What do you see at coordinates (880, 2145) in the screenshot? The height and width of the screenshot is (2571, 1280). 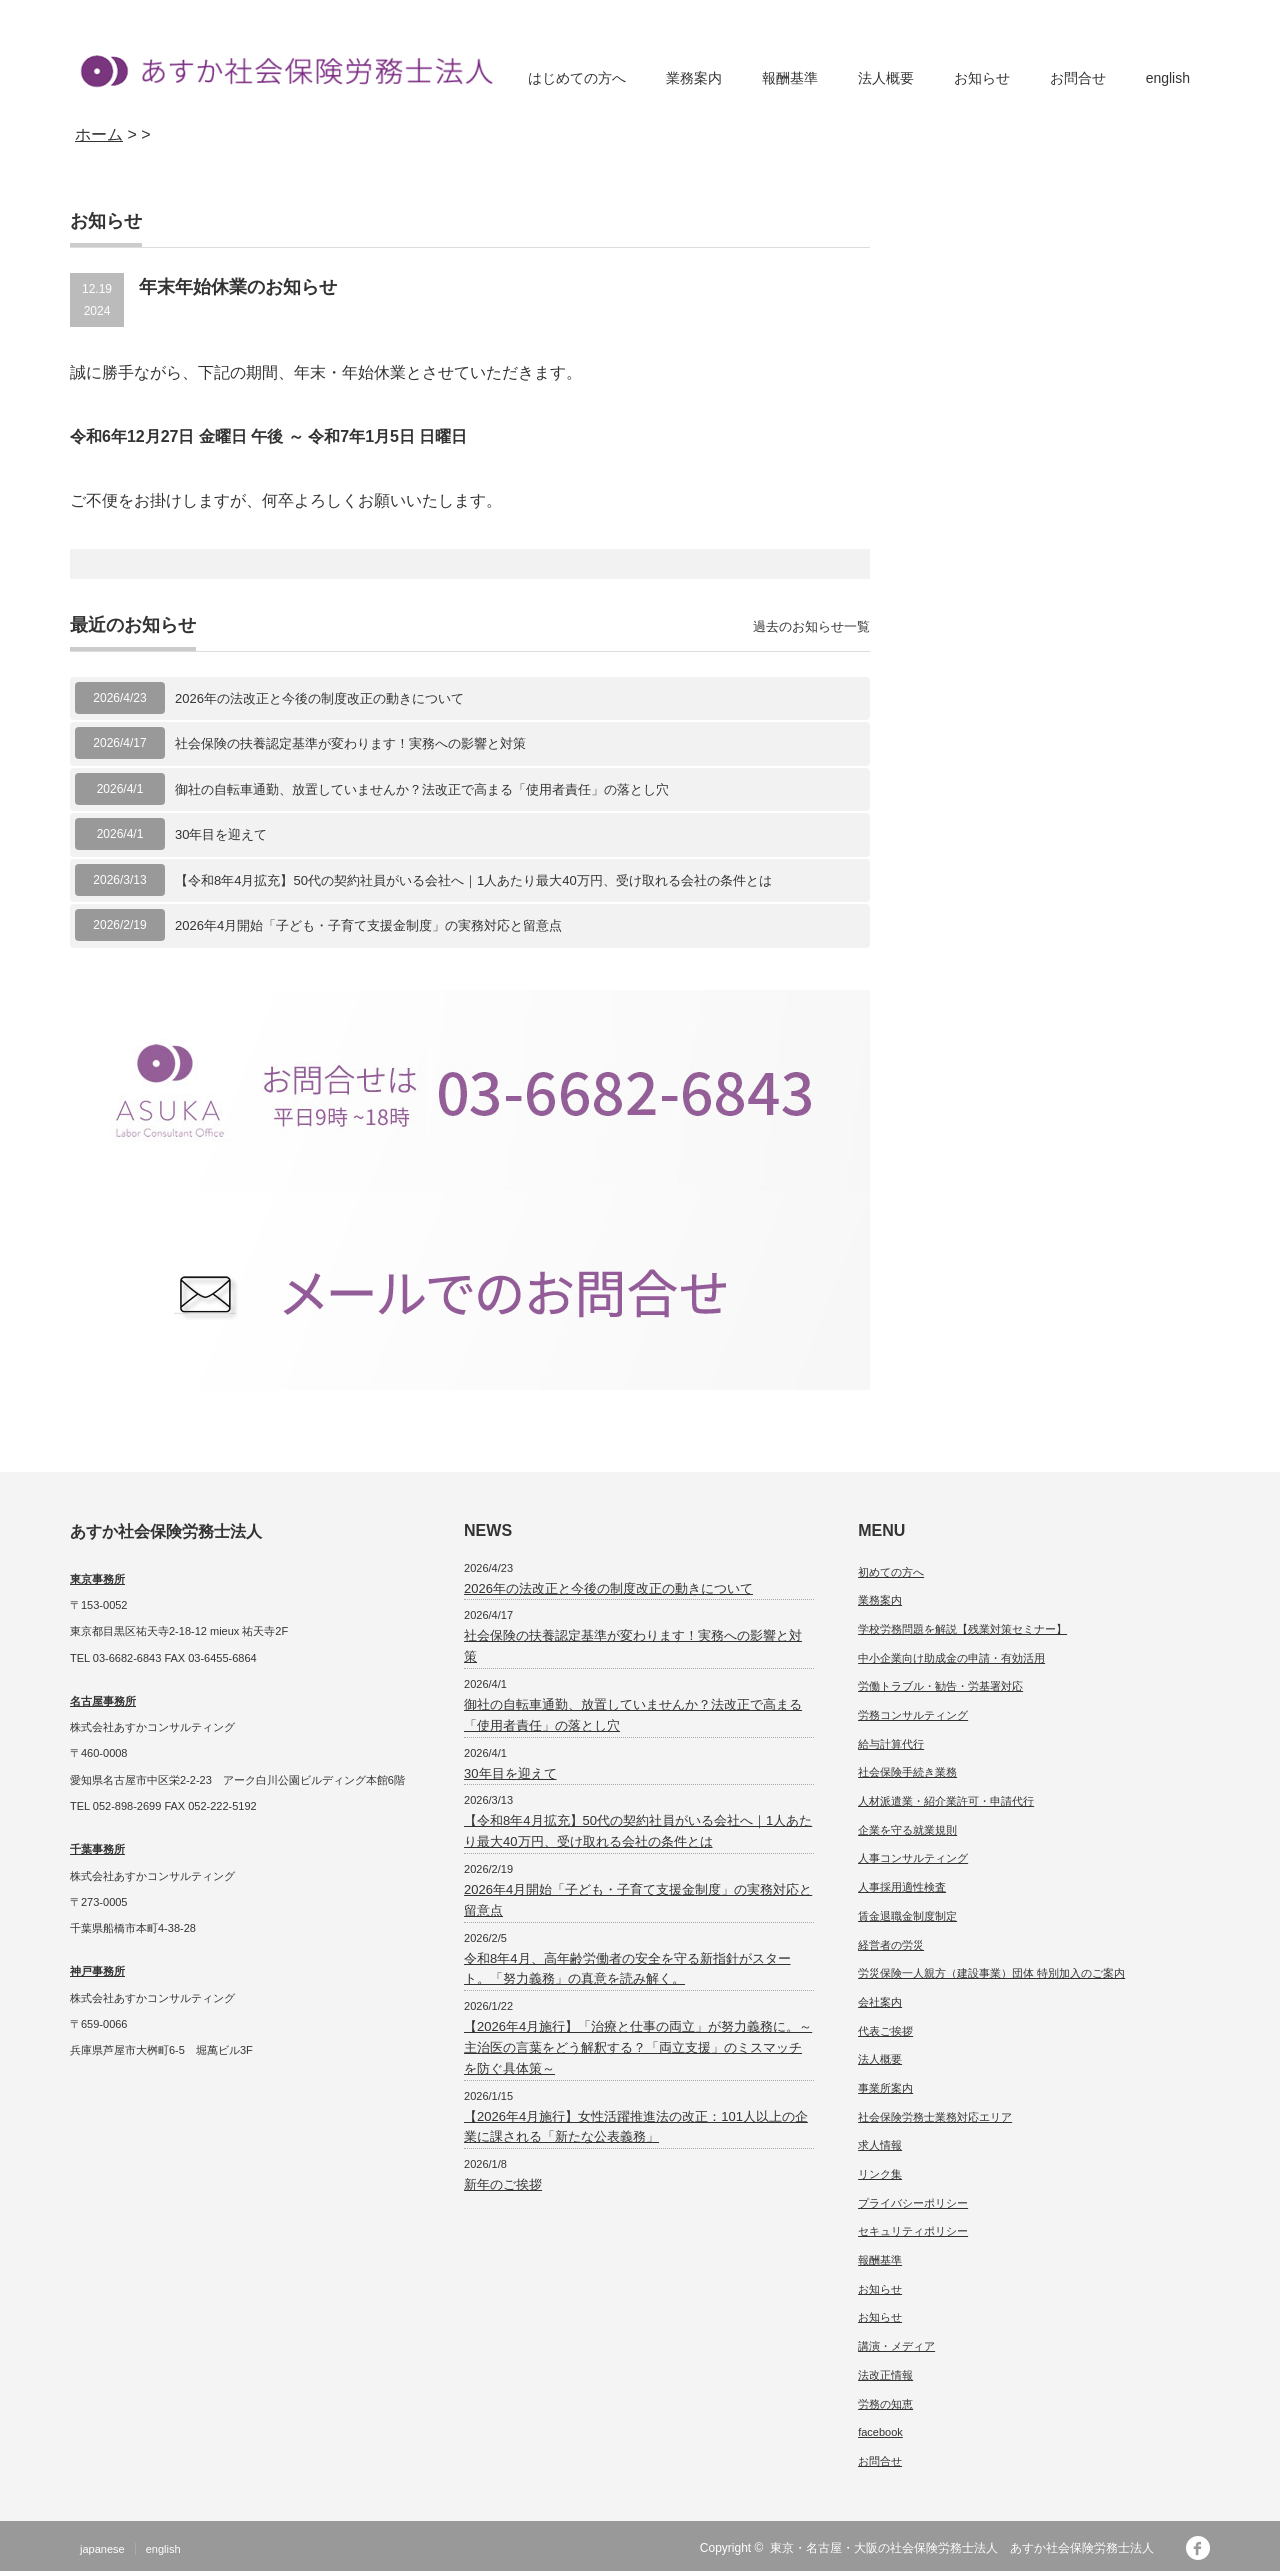 I see `求人情報` at bounding box center [880, 2145].